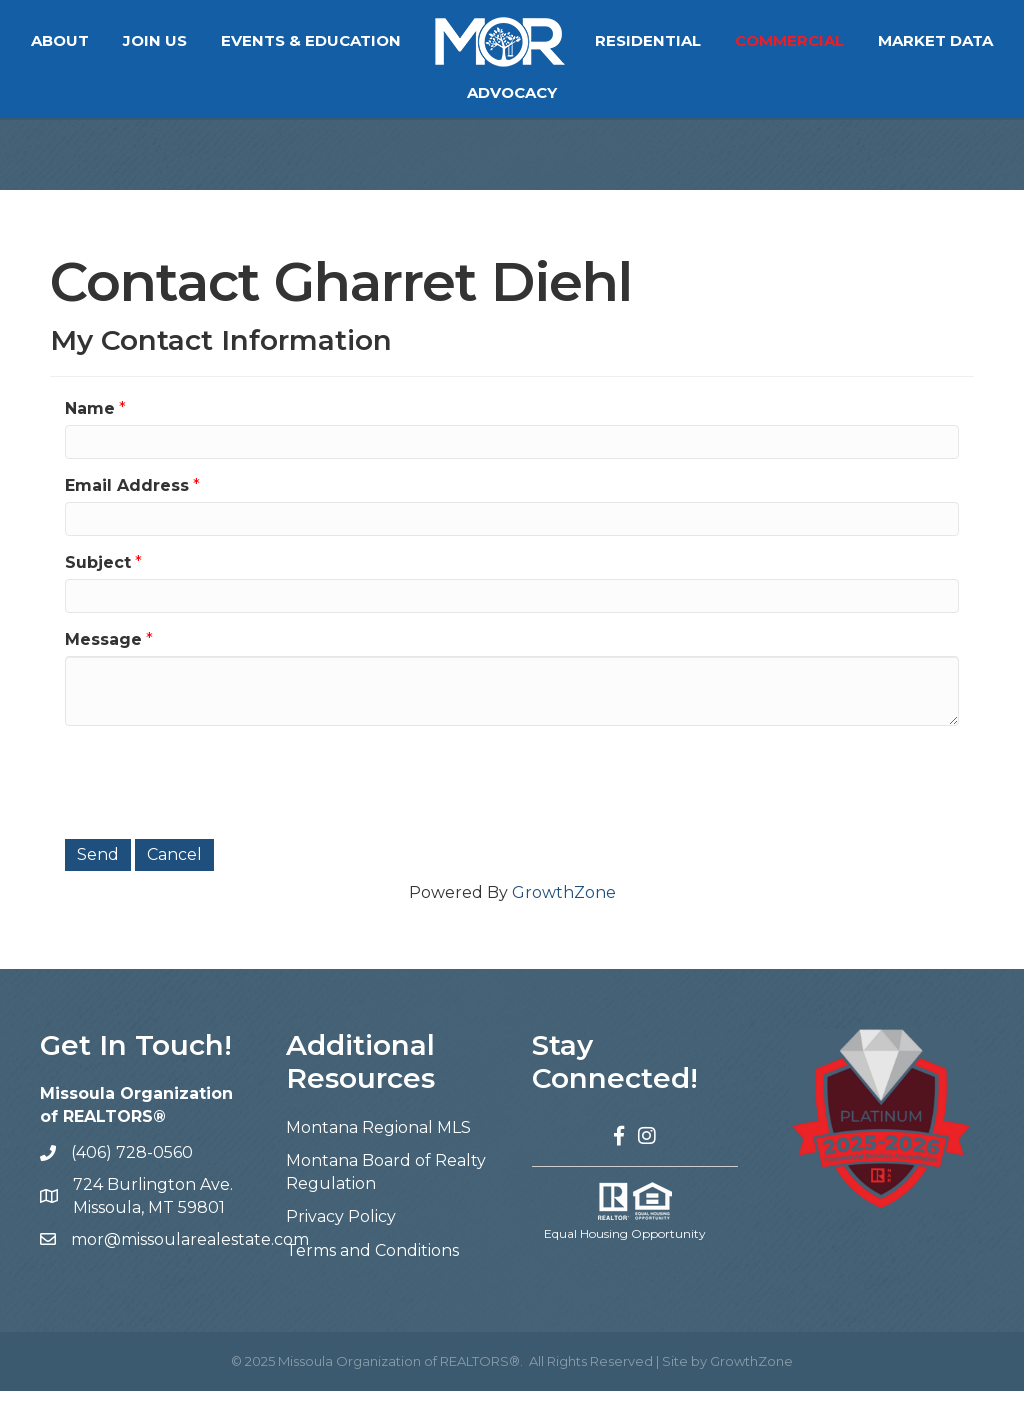  I want to click on Residential, so click(723, 40).